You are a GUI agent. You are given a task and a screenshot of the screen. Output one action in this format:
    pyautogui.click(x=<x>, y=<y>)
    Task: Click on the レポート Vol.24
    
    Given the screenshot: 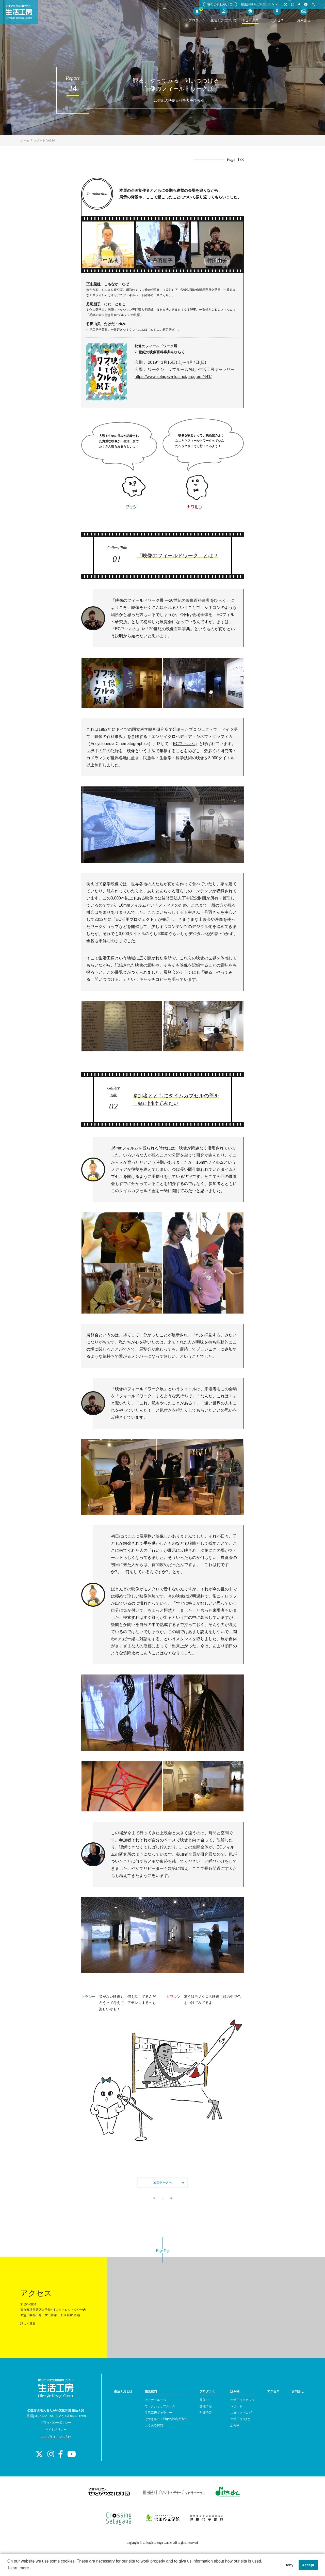 What is the action you would take?
    pyautogui.click(x=44, y=140)
    